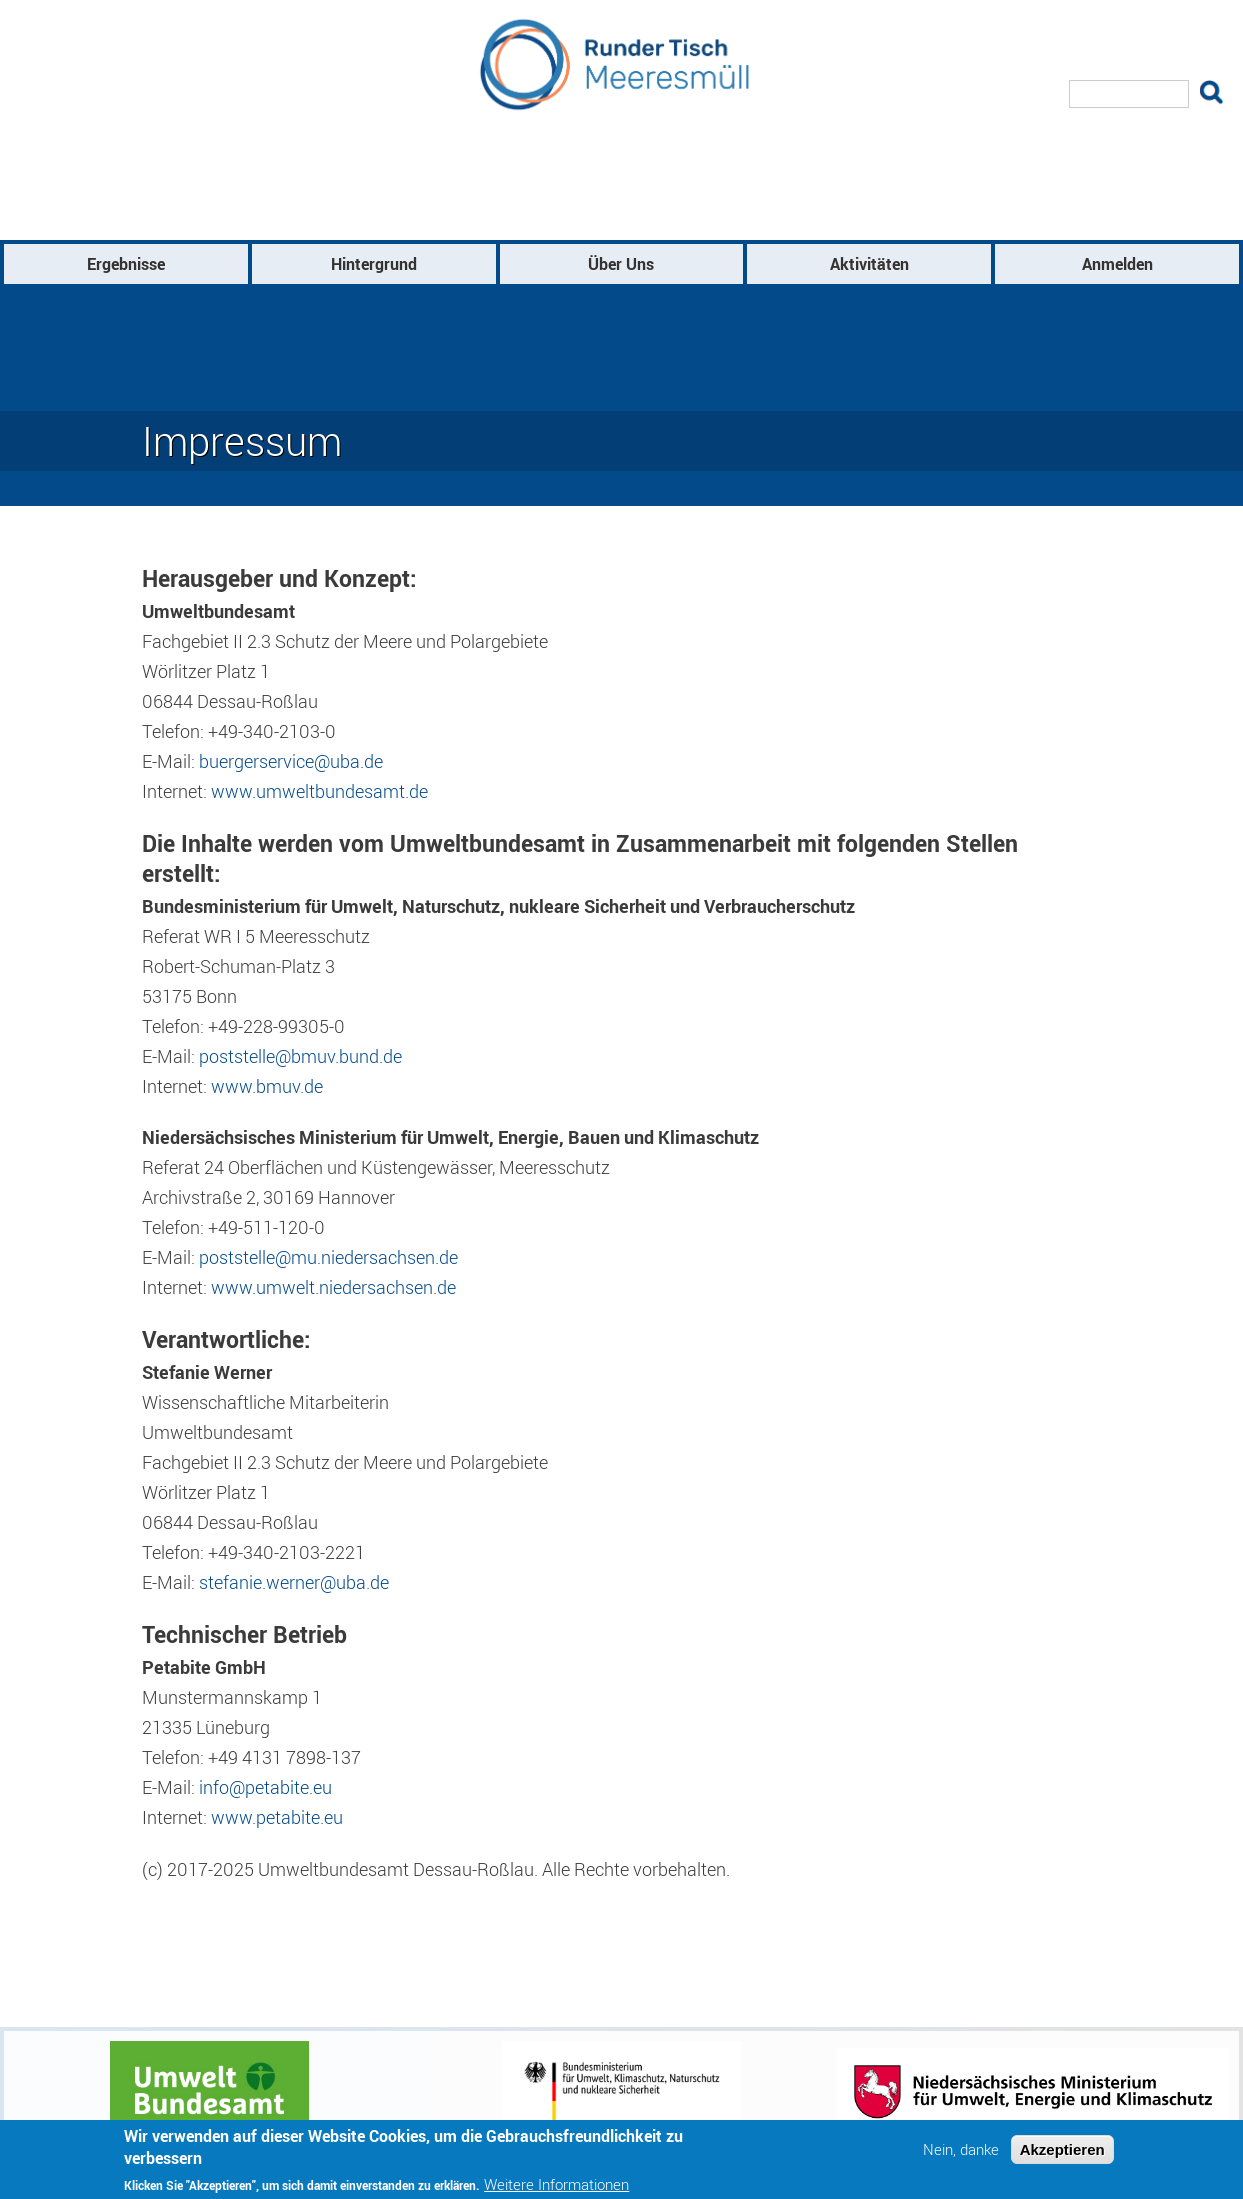 The width and height of the screenshot is (1243, 2199). What do you see at coordinates (319, 791) in the screenshot?
I see `www.umweltbundesamt.de` at bounding box center [319, 791].